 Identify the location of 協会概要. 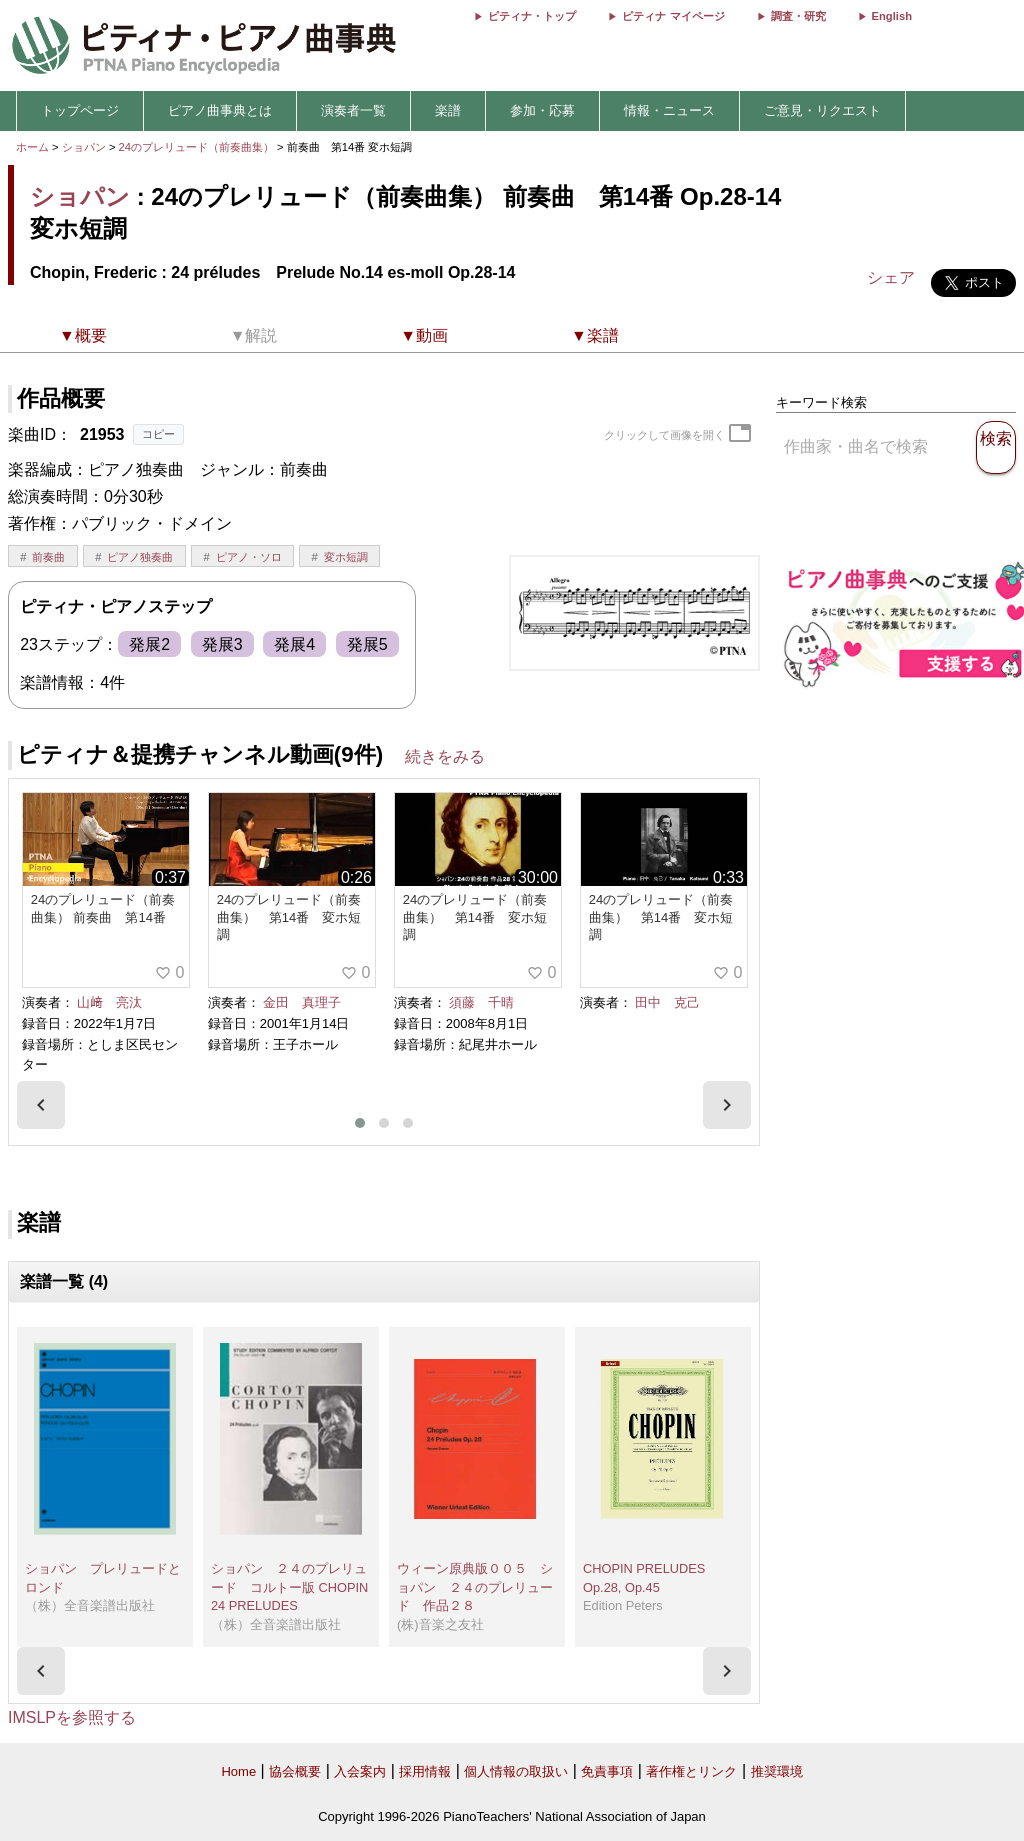
(295, 1771).